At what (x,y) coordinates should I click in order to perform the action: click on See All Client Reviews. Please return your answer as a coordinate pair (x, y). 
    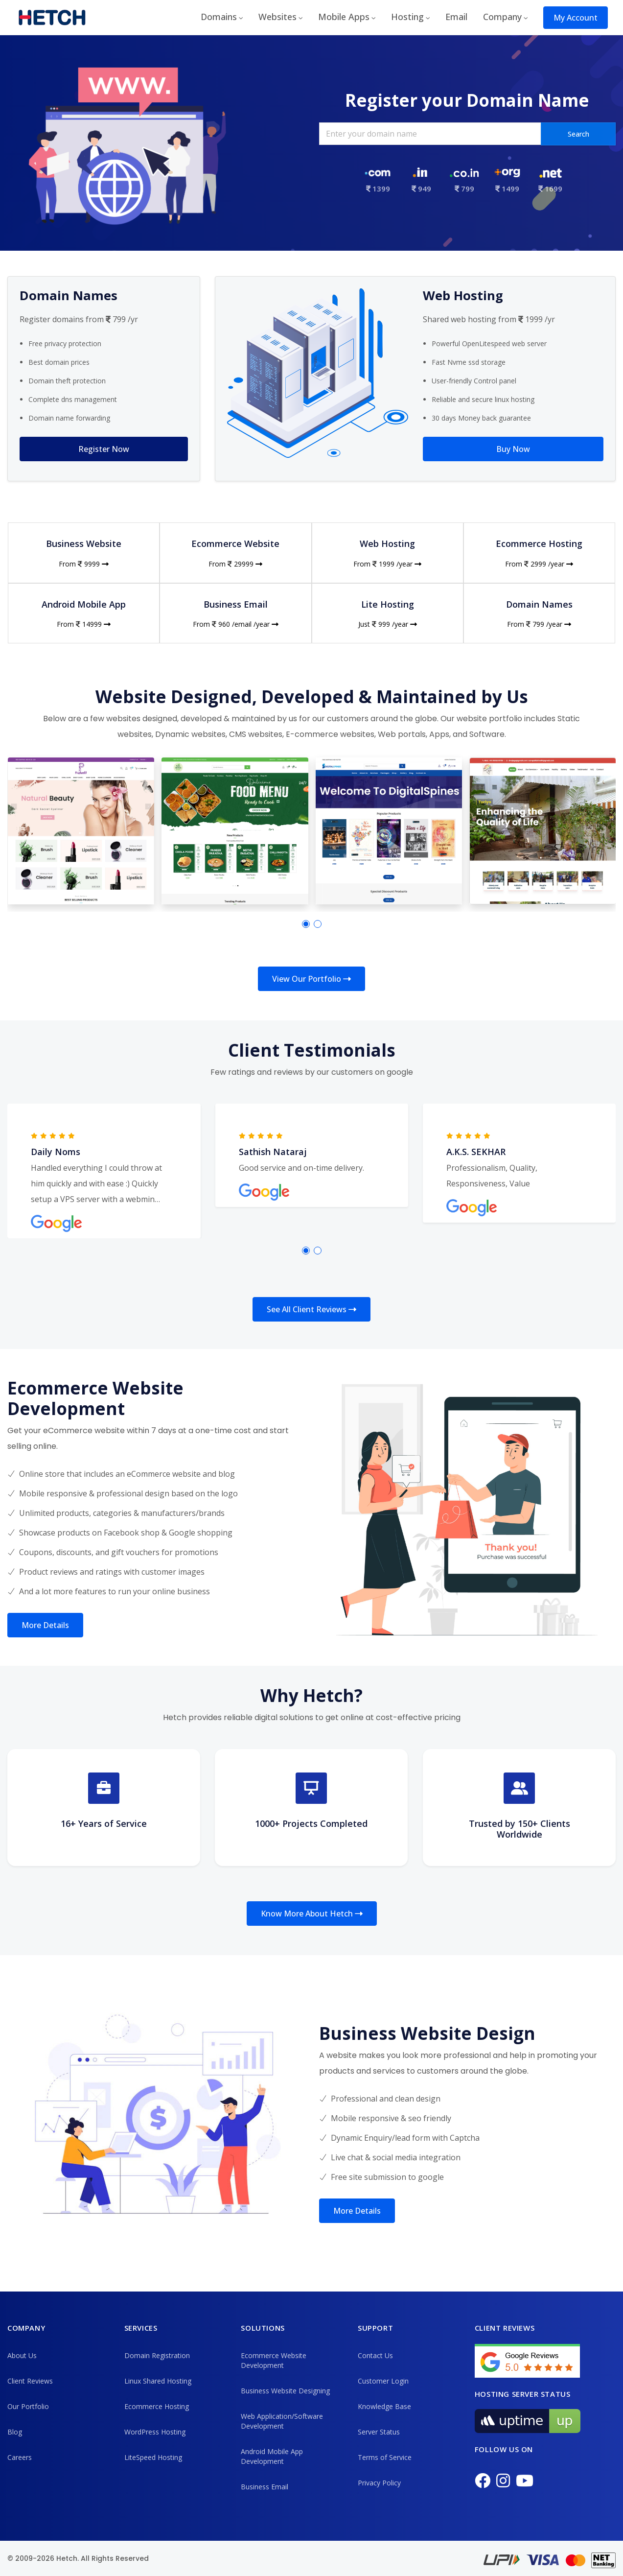
    Looking at the image, I should click on (311, 1309).